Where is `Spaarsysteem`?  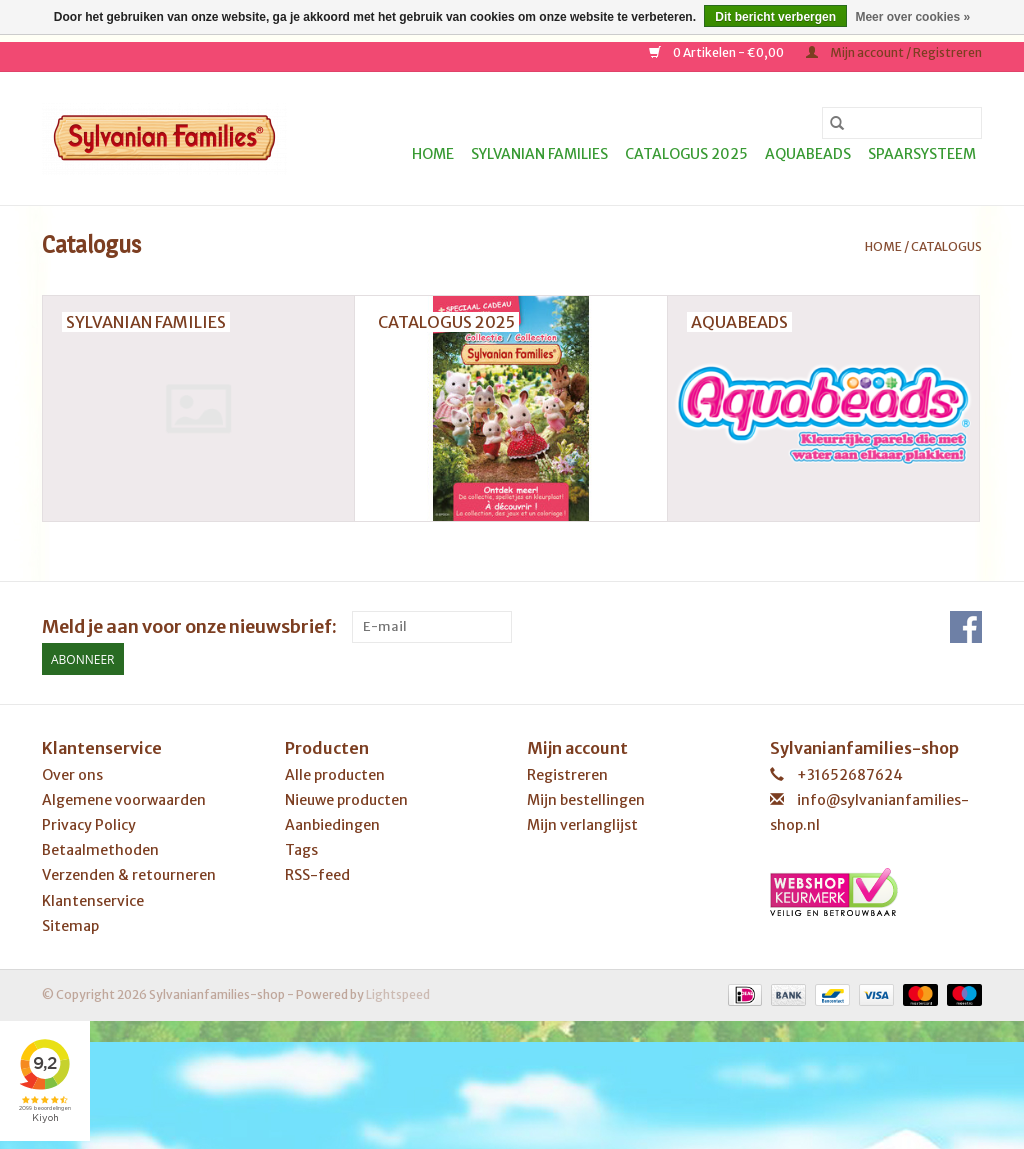
Spaarsysteem is located at coordinates (922, 154).